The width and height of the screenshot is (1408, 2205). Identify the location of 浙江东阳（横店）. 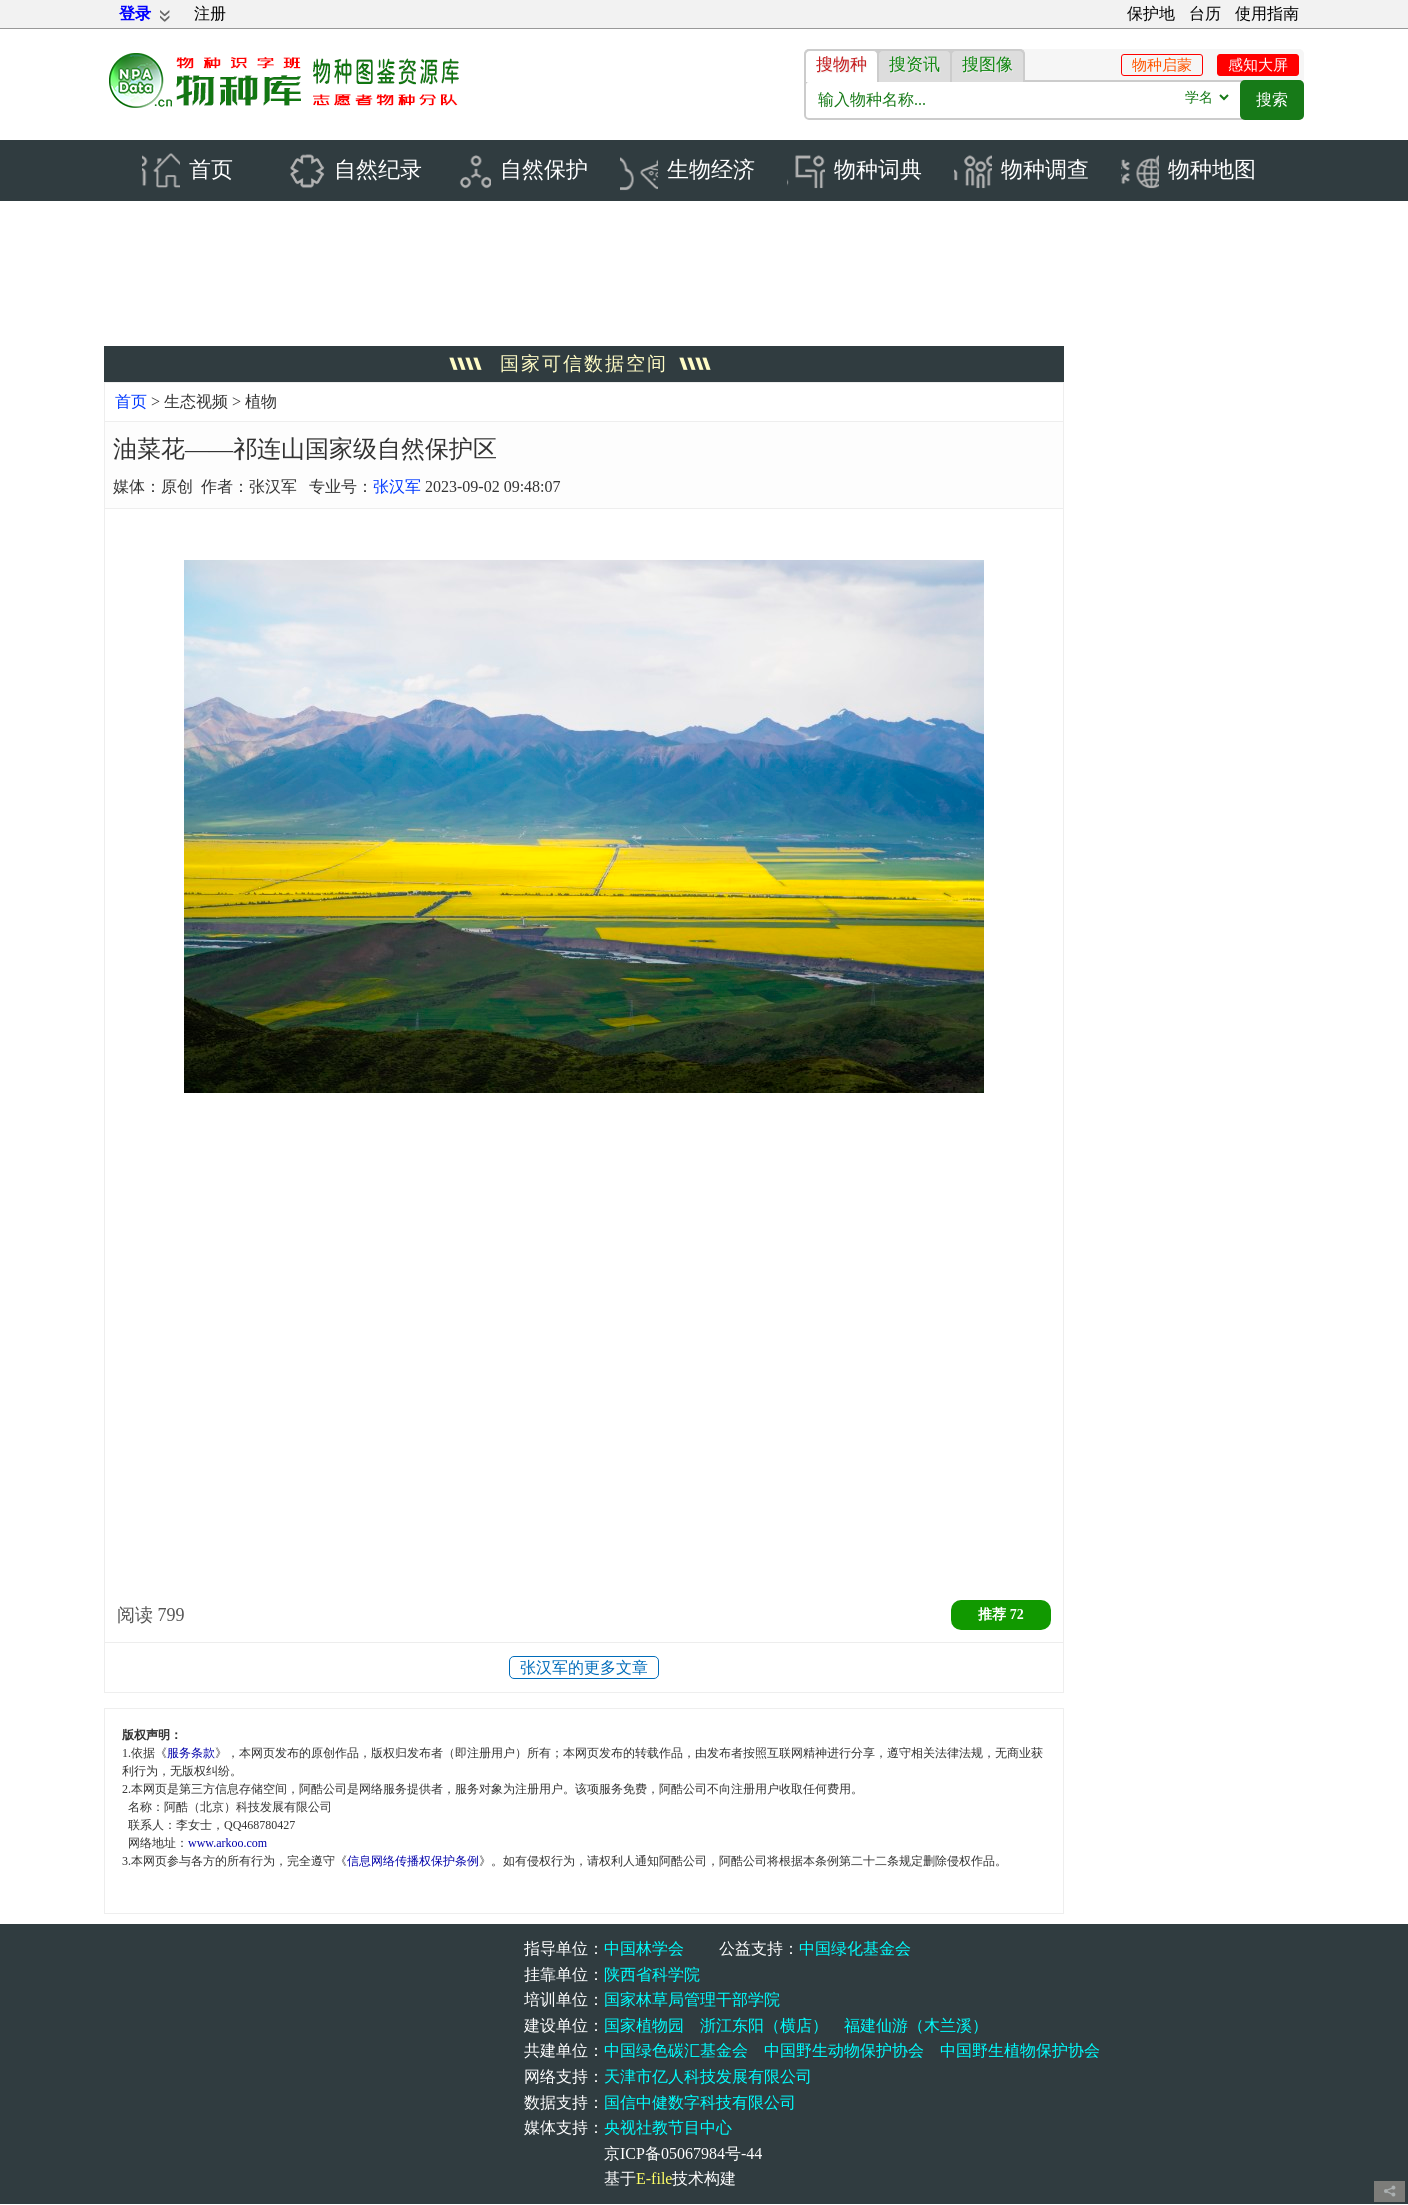
(764, 2026).